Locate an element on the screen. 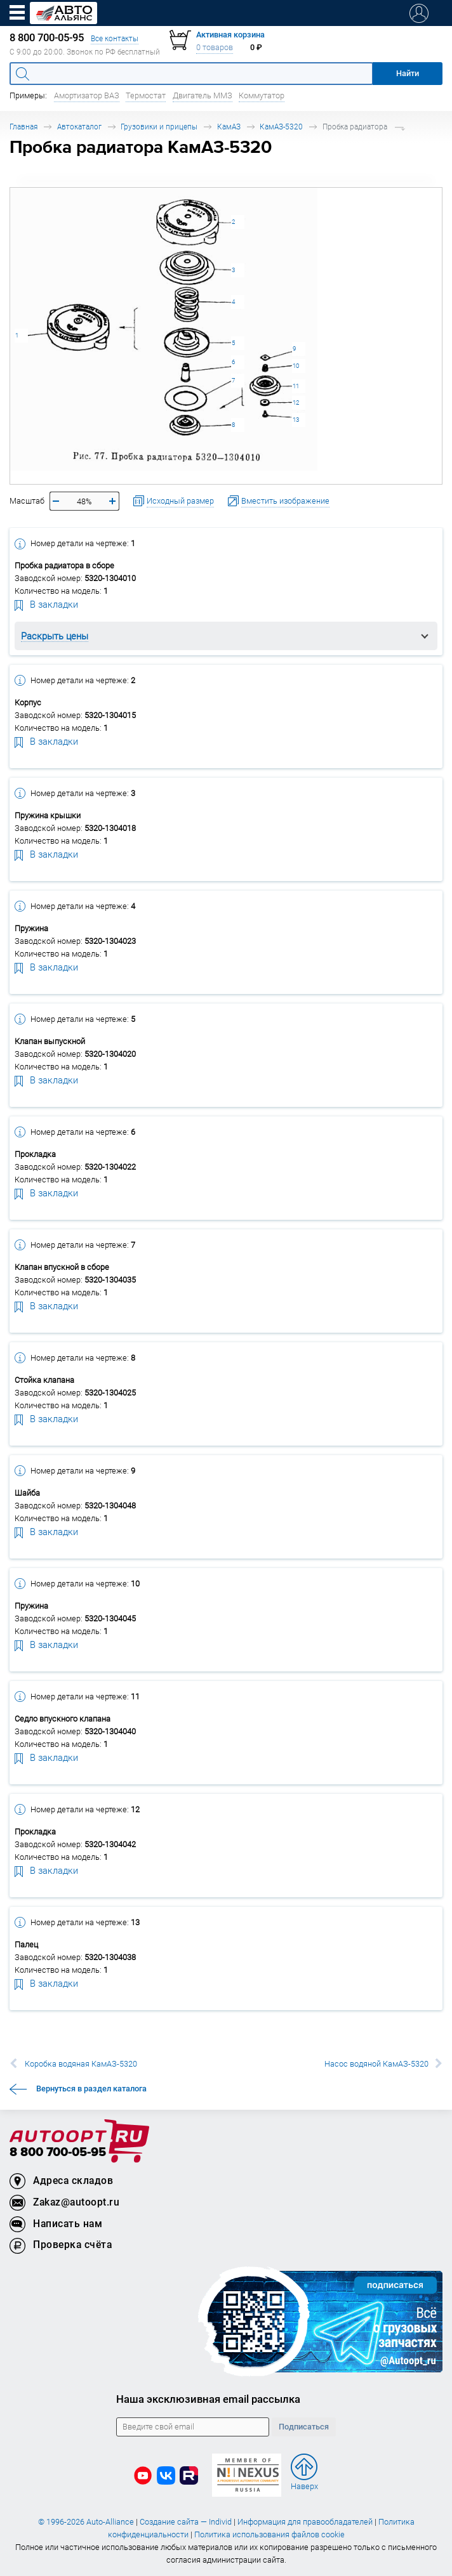 This screenshot has width=452, height=2576. © 1996-2026 Auto-Alliance is located at coordinates (86, 2521).